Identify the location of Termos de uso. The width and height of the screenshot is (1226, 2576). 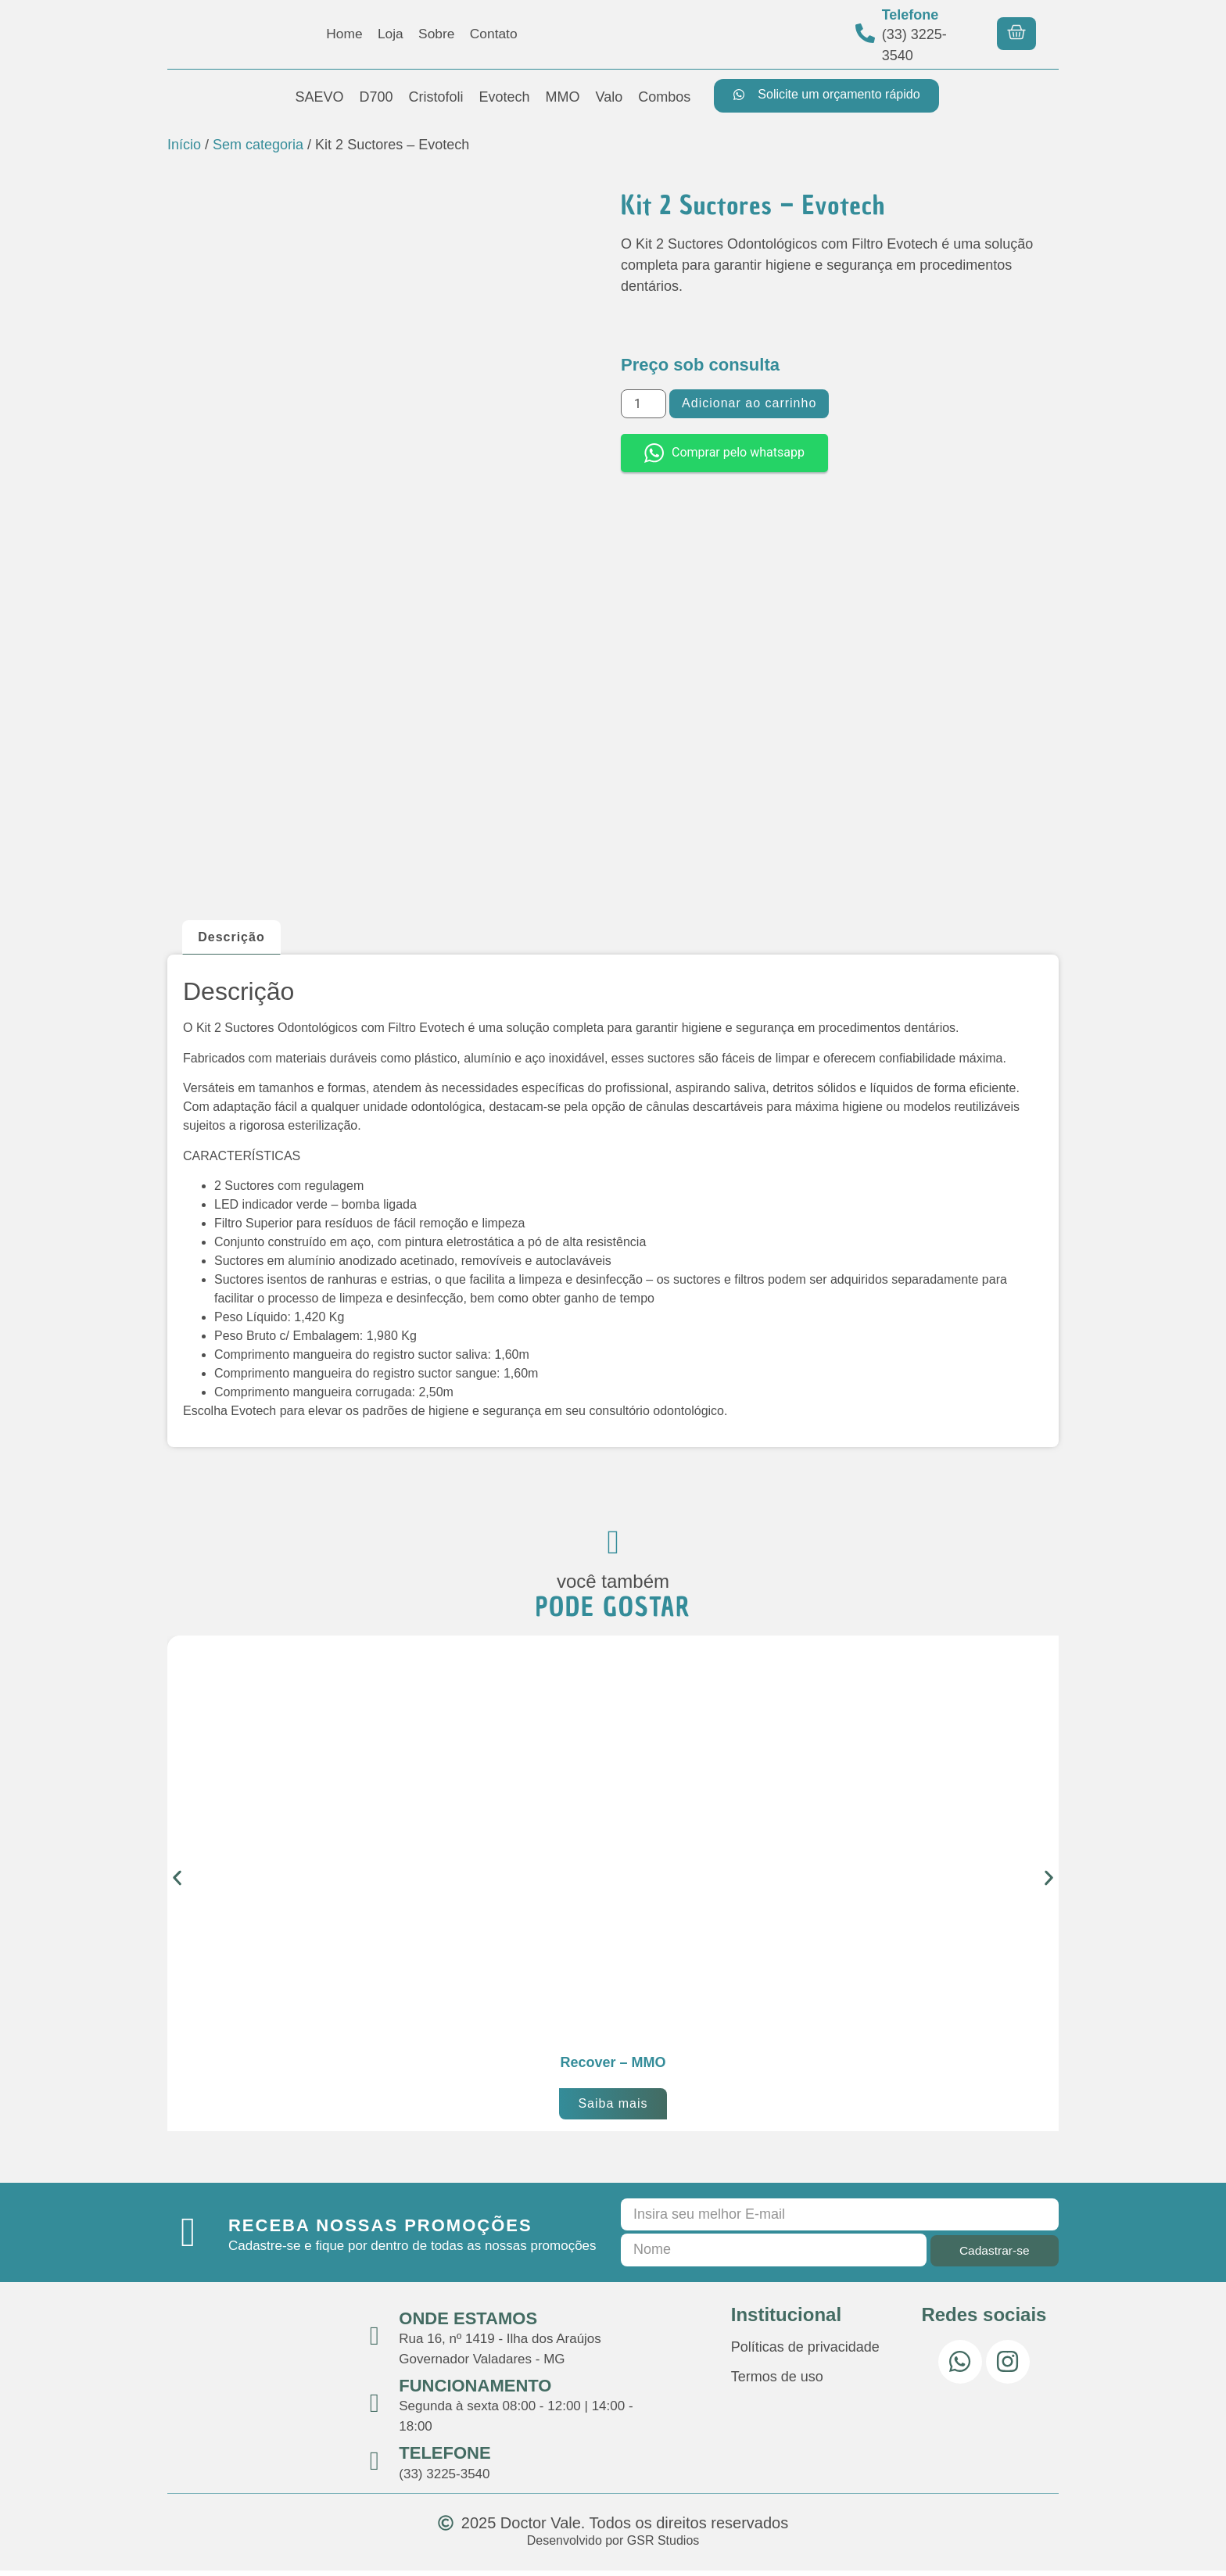
(777, 2382).